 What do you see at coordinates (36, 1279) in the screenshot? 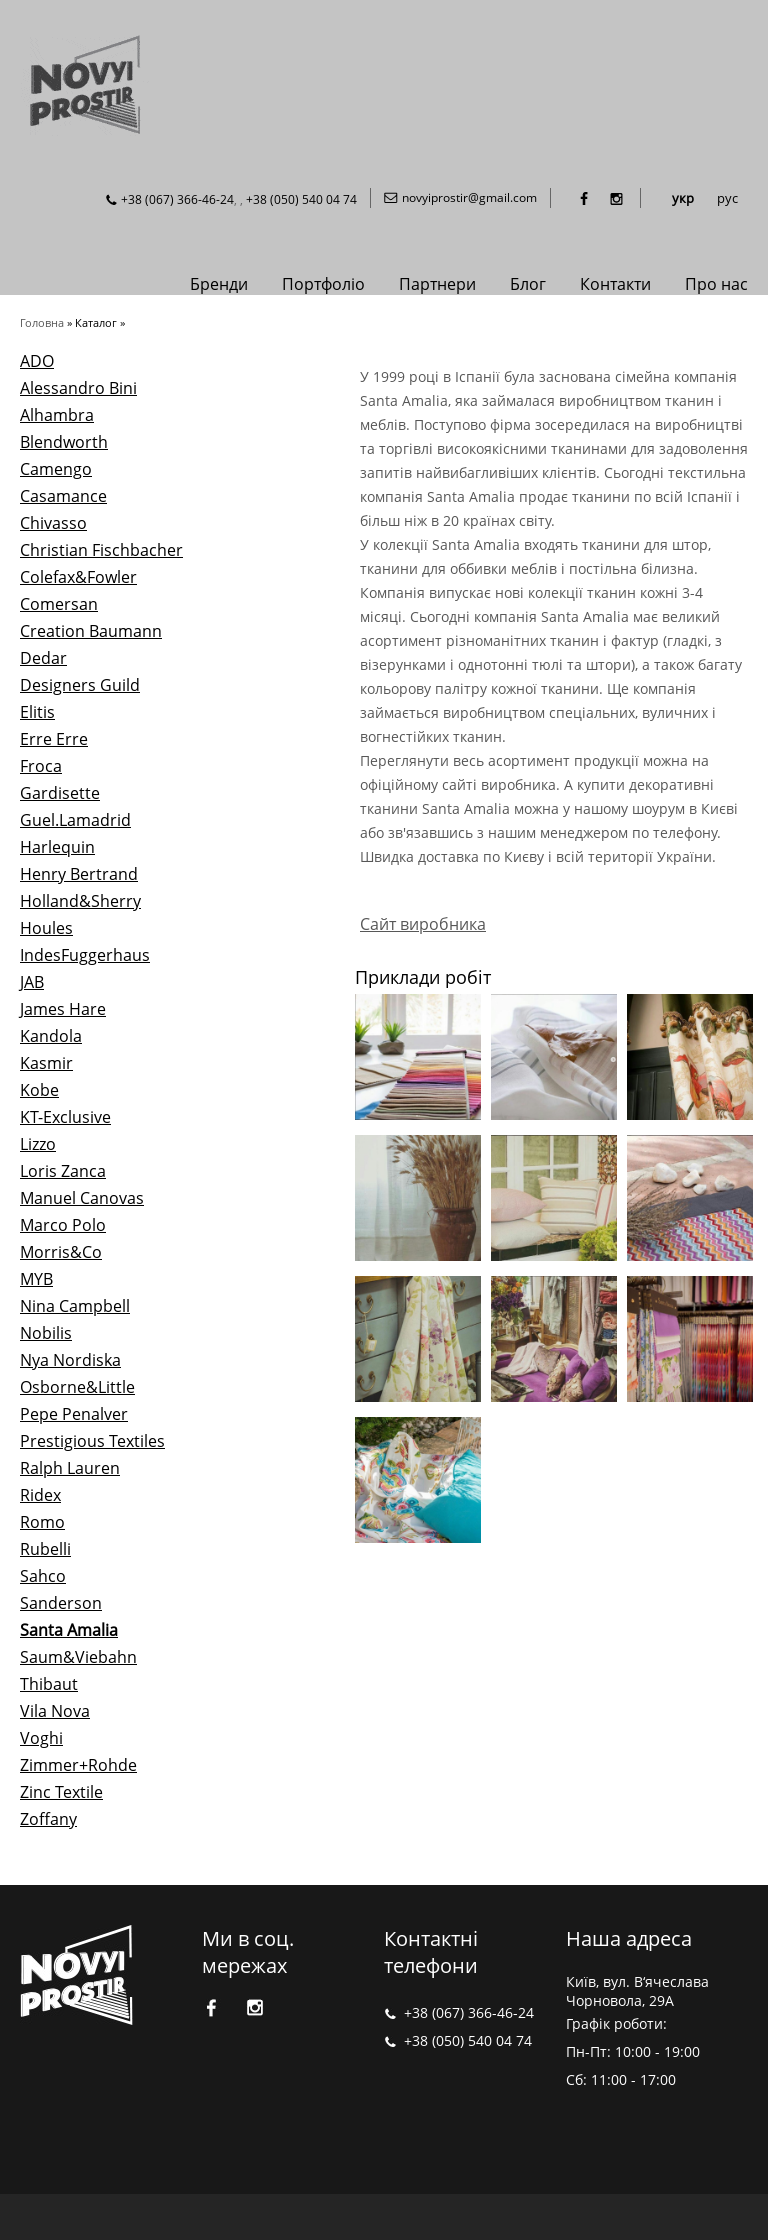
I see `MYB` at bounding box center [36, 1279].